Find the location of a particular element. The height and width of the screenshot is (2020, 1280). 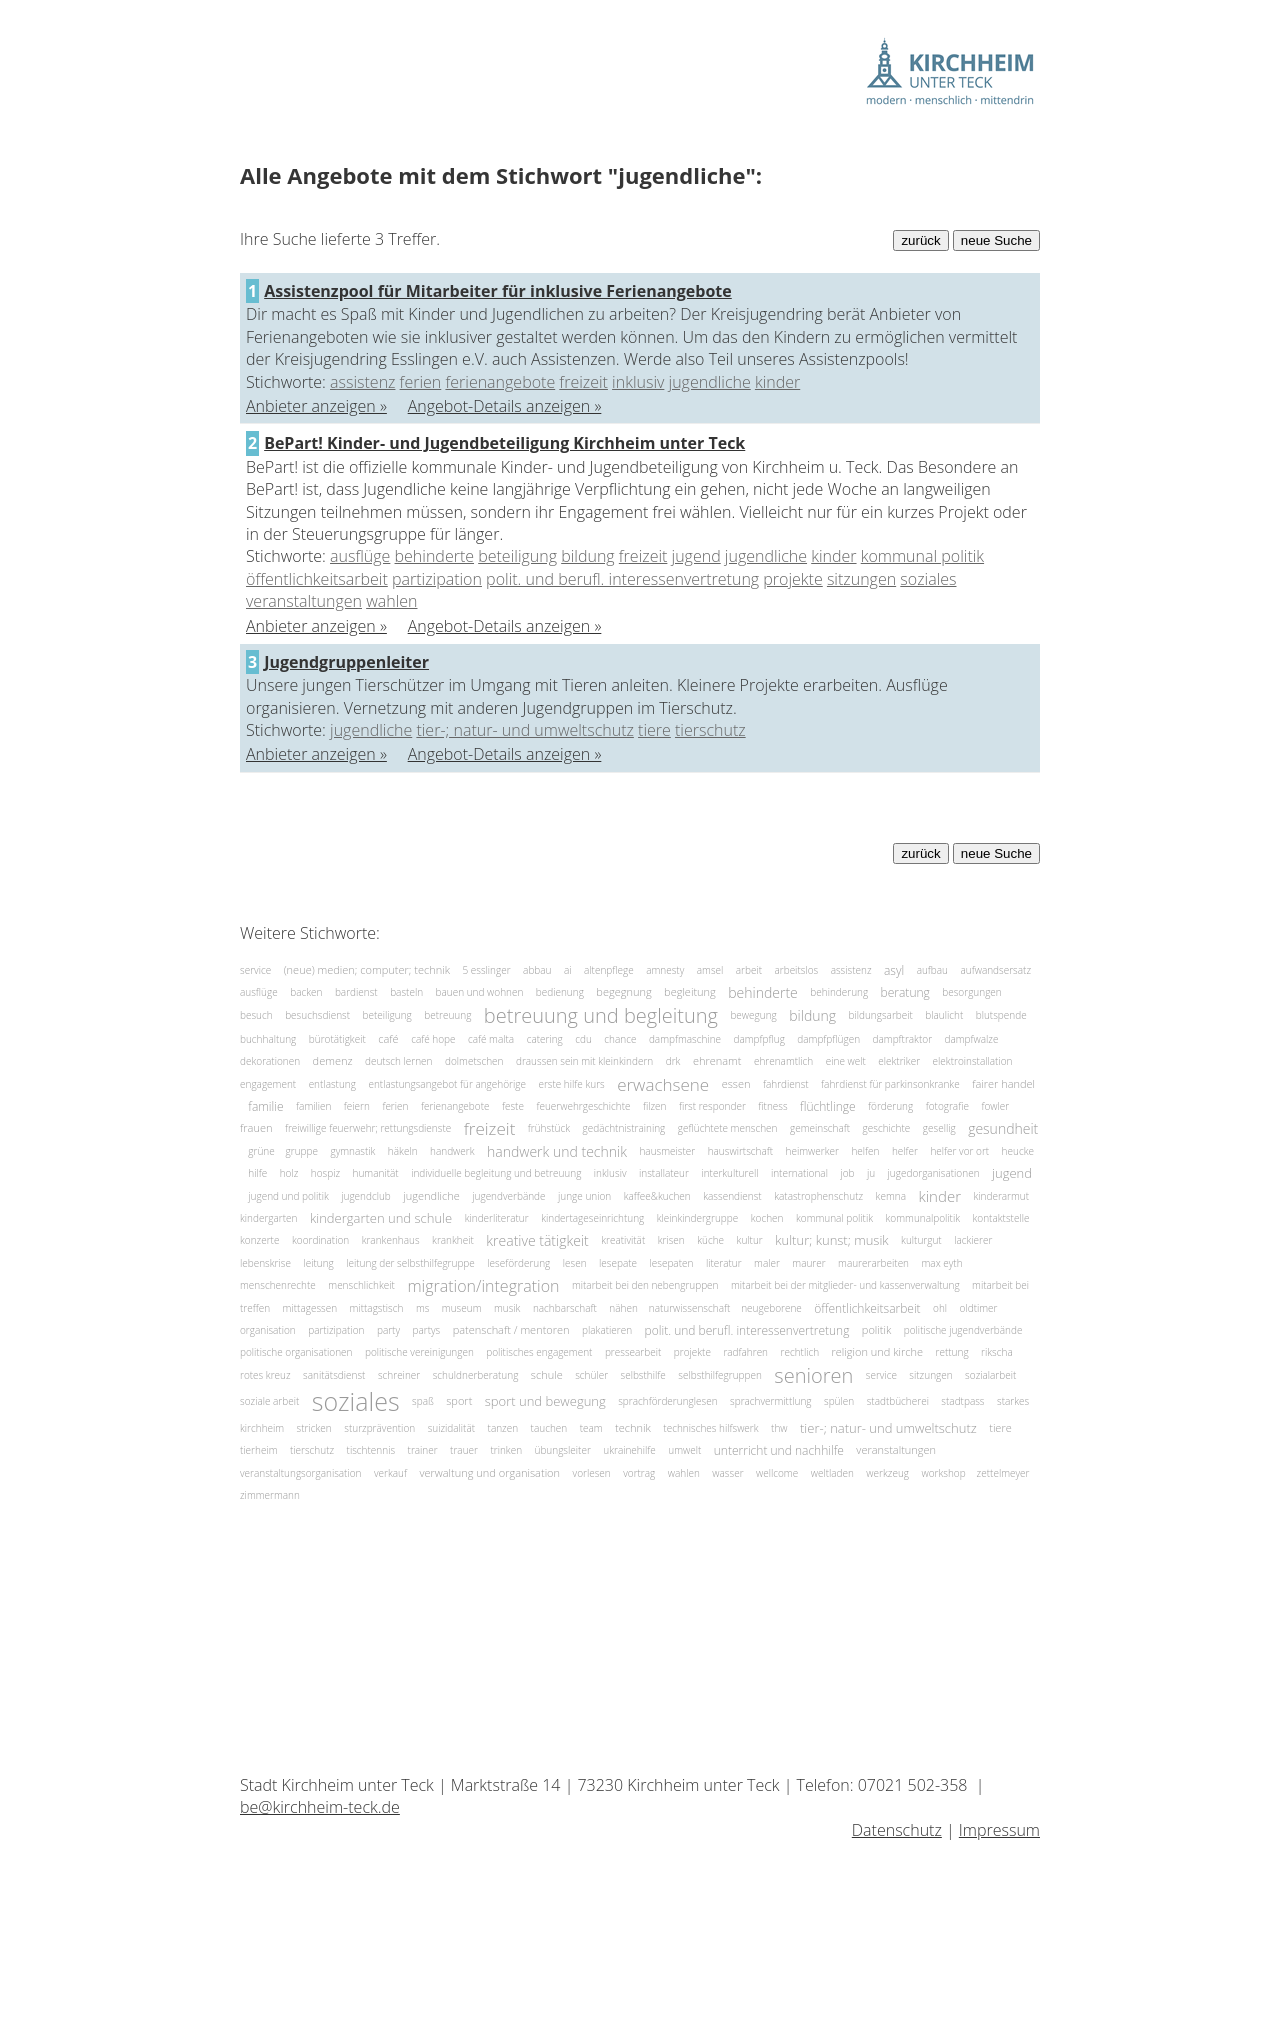

assistenz is located at coordinates (362, 382).